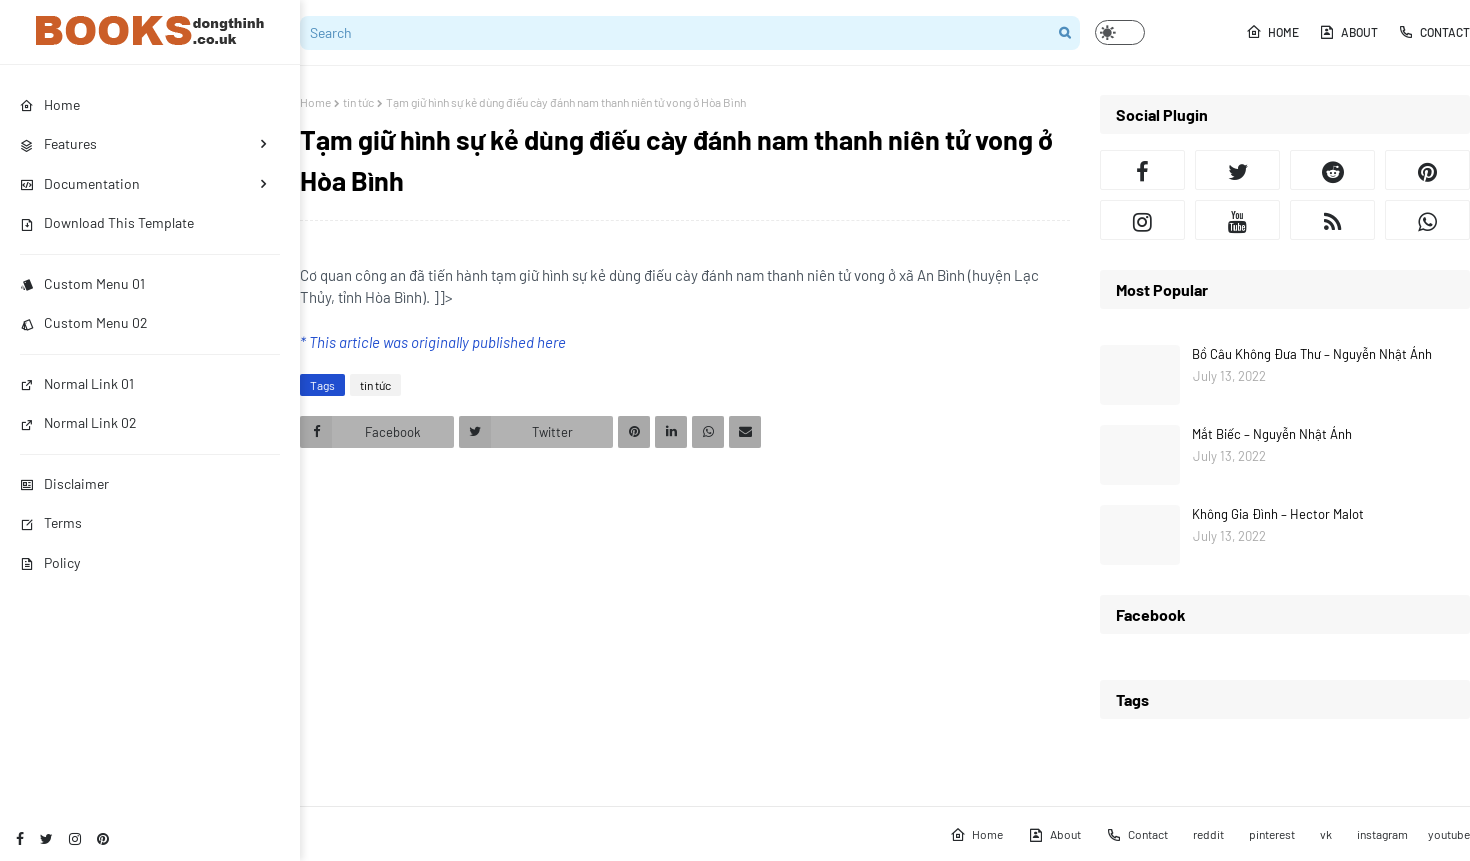 The height and width of the screenshot is (861, 1470). I want to click on Không Gia Đình – Hector Malot, so click(1278, 514).